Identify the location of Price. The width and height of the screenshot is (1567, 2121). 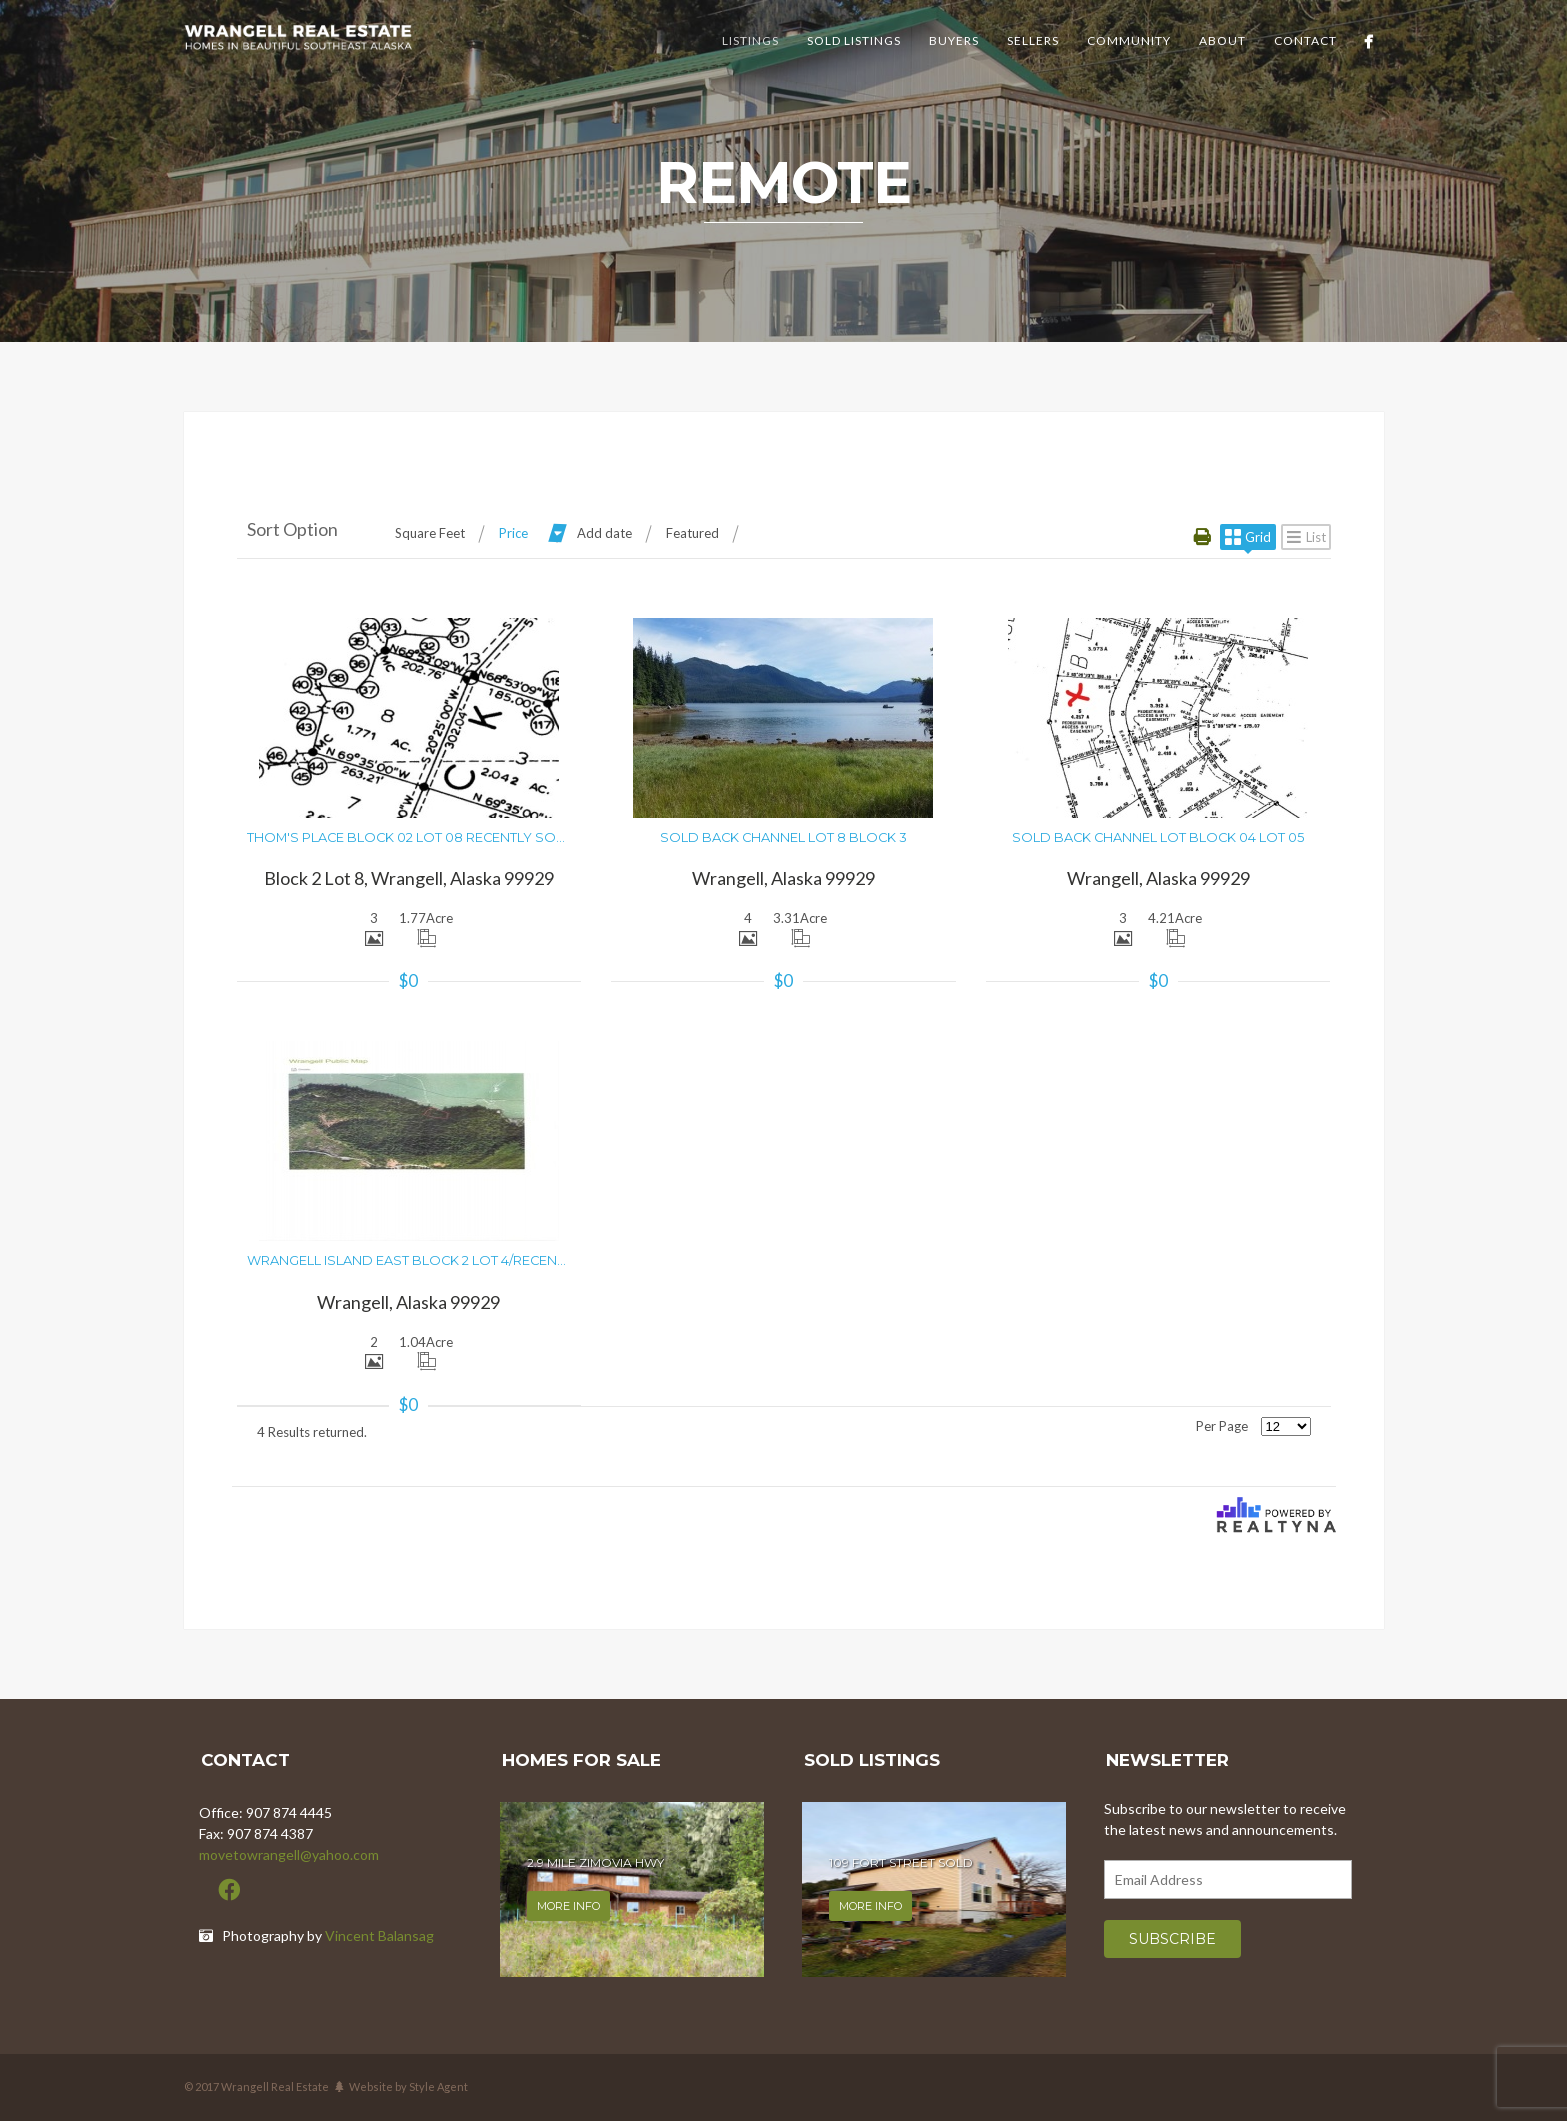
(513, 533).